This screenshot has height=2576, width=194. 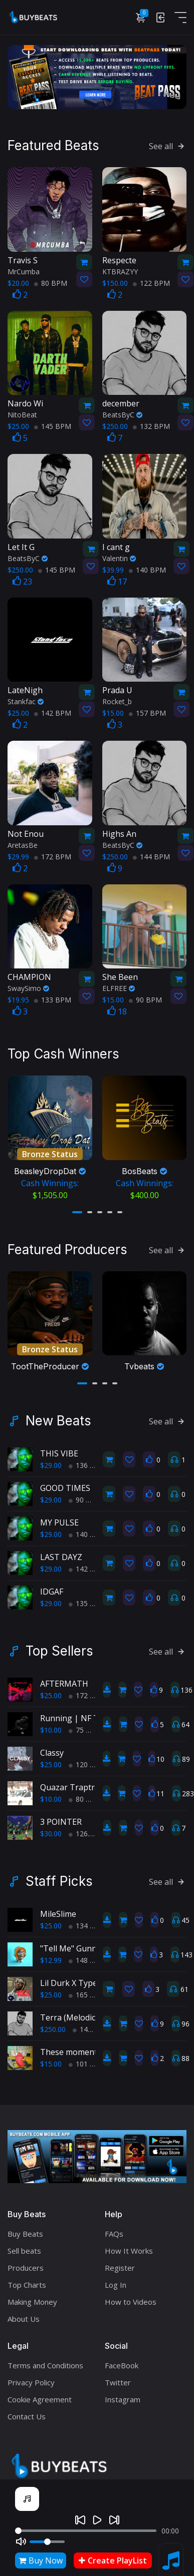 I want to click on 3 POINTER, so click(x=61, y=1816).